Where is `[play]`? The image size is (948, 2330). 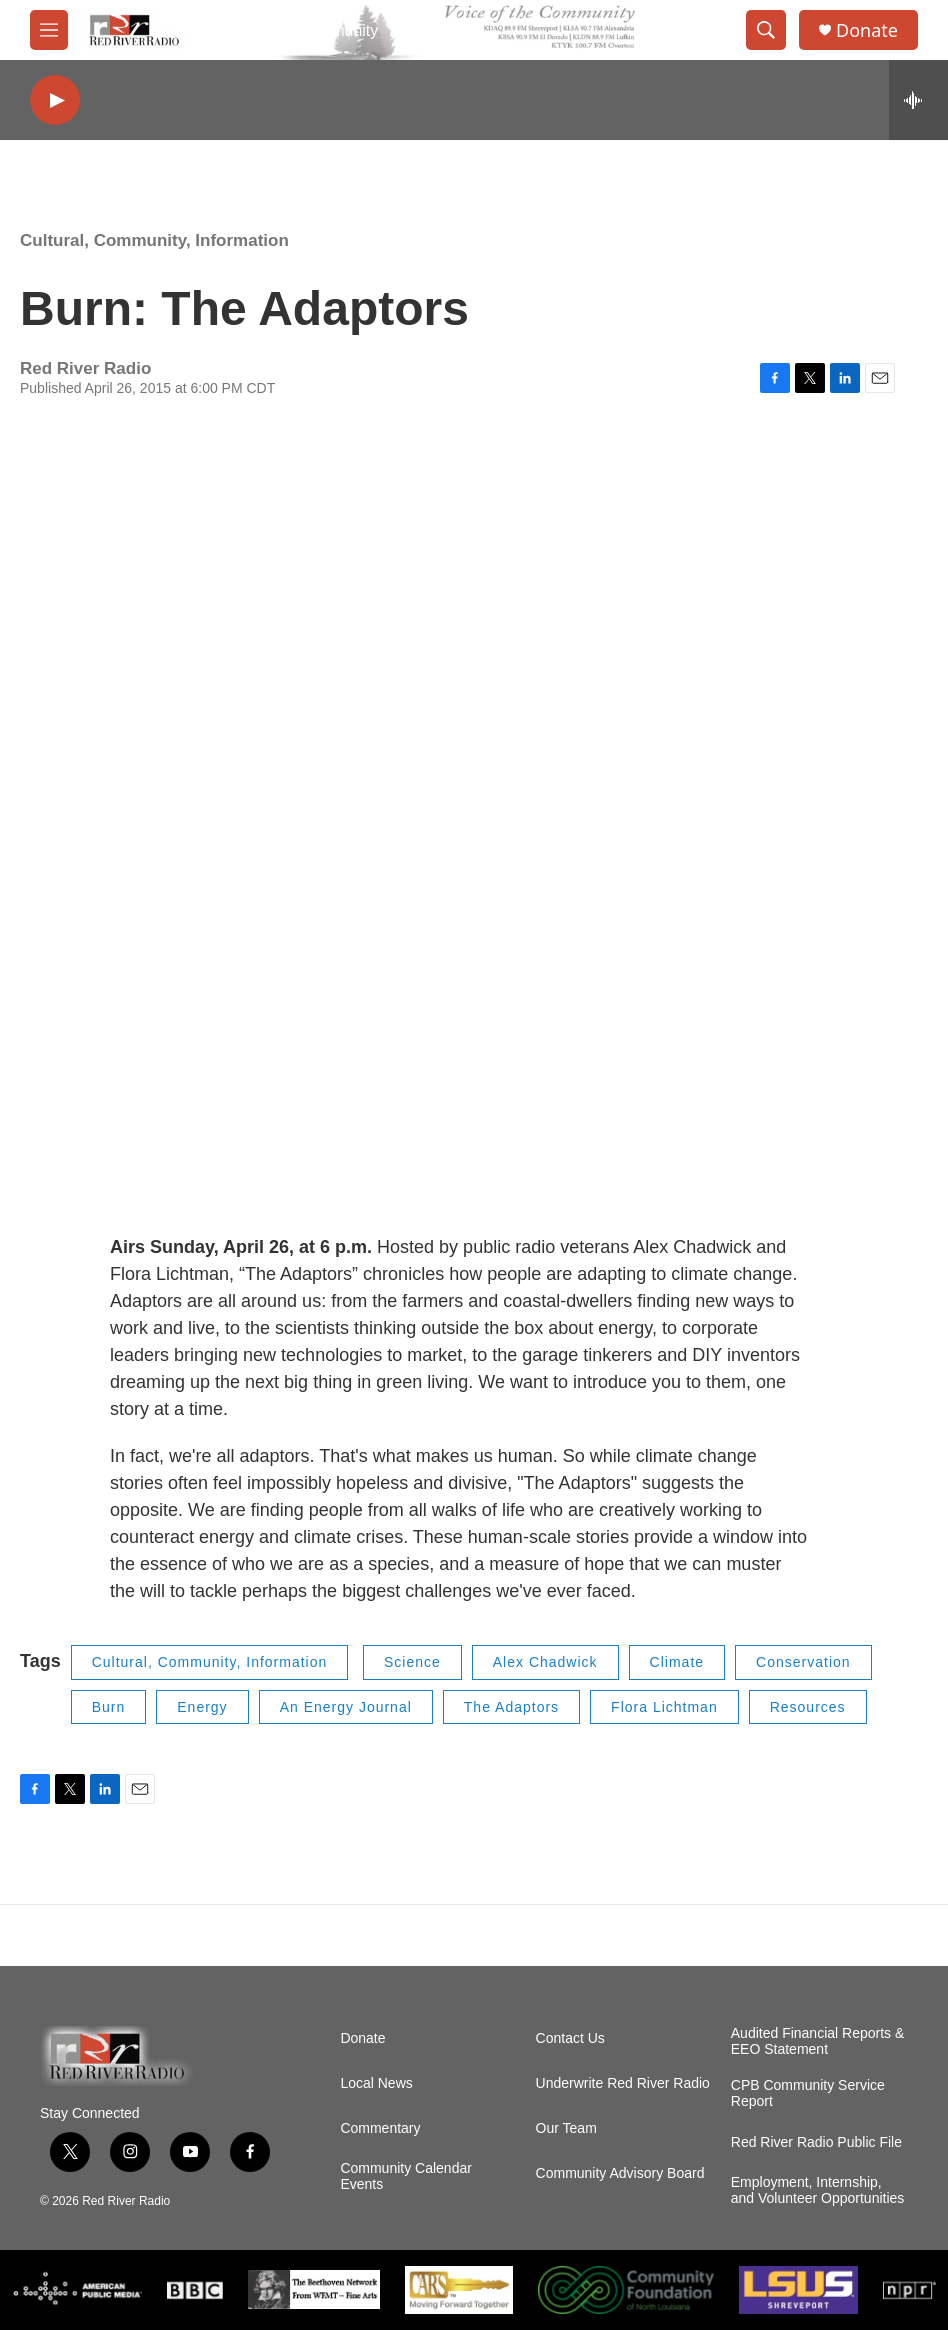
[play] is located at coordinates (55, 100).